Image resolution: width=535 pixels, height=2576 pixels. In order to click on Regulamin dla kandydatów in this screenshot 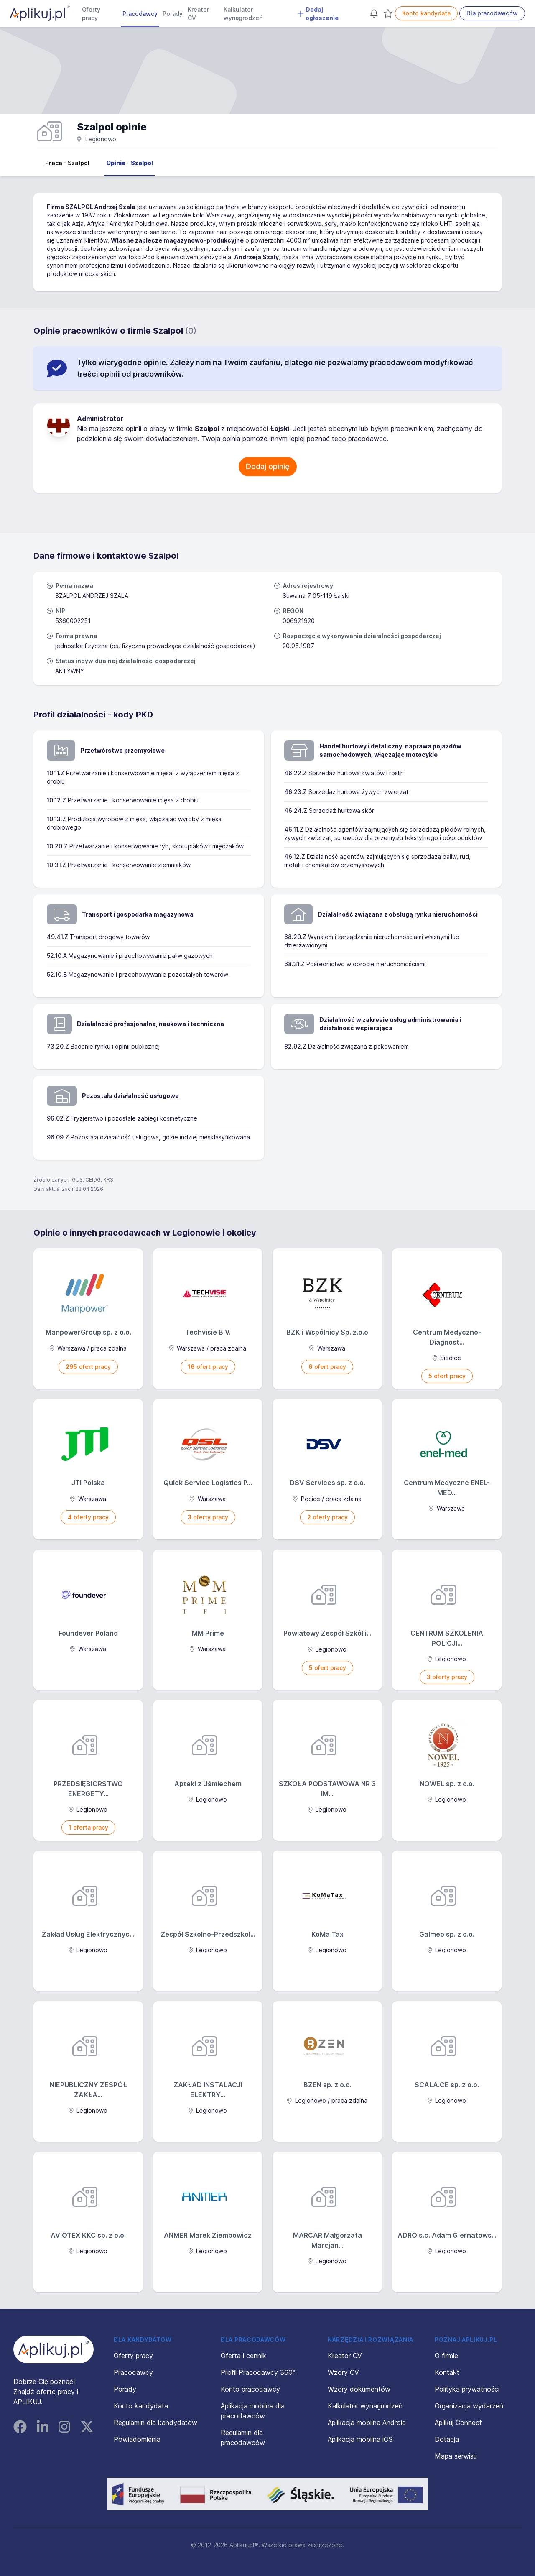, I will do `click(155, 2422)`.